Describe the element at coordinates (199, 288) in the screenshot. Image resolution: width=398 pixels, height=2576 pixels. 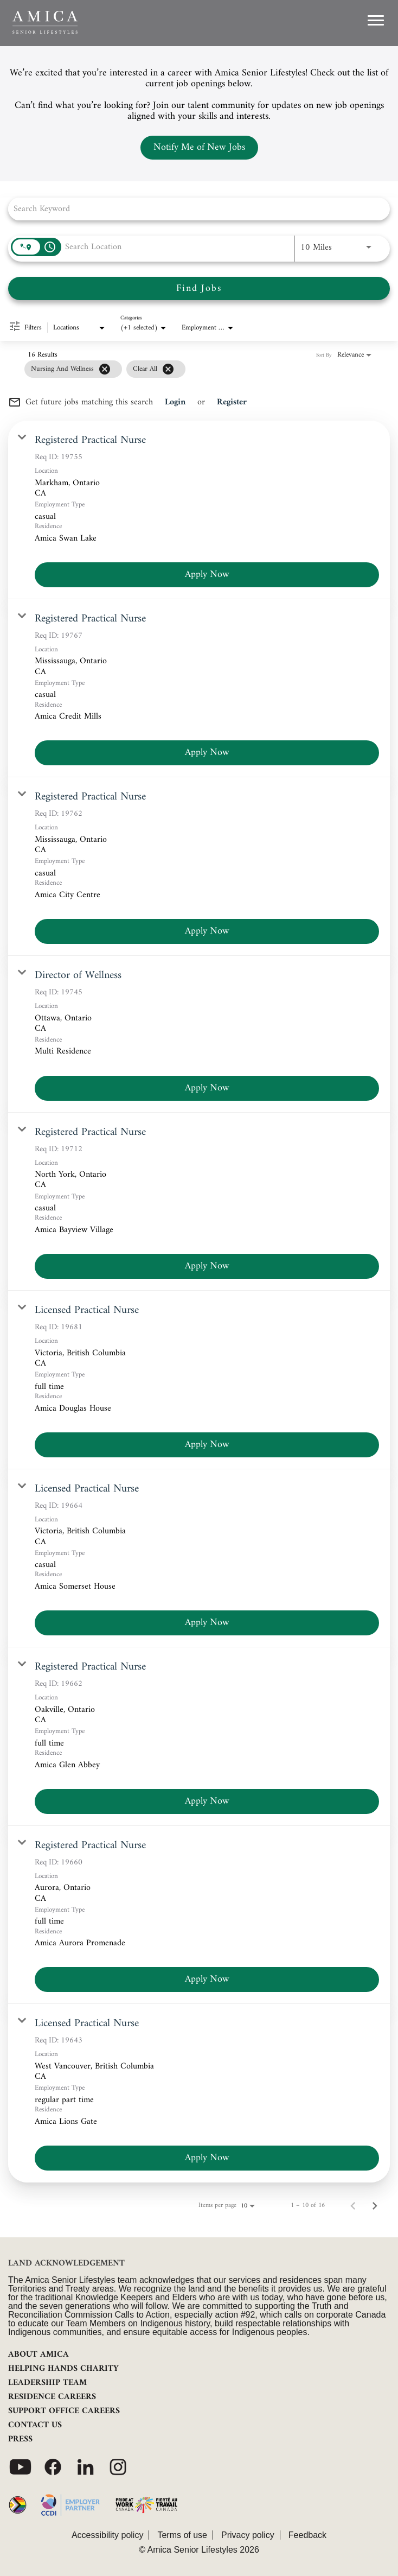
I see `[Search]` at that location.